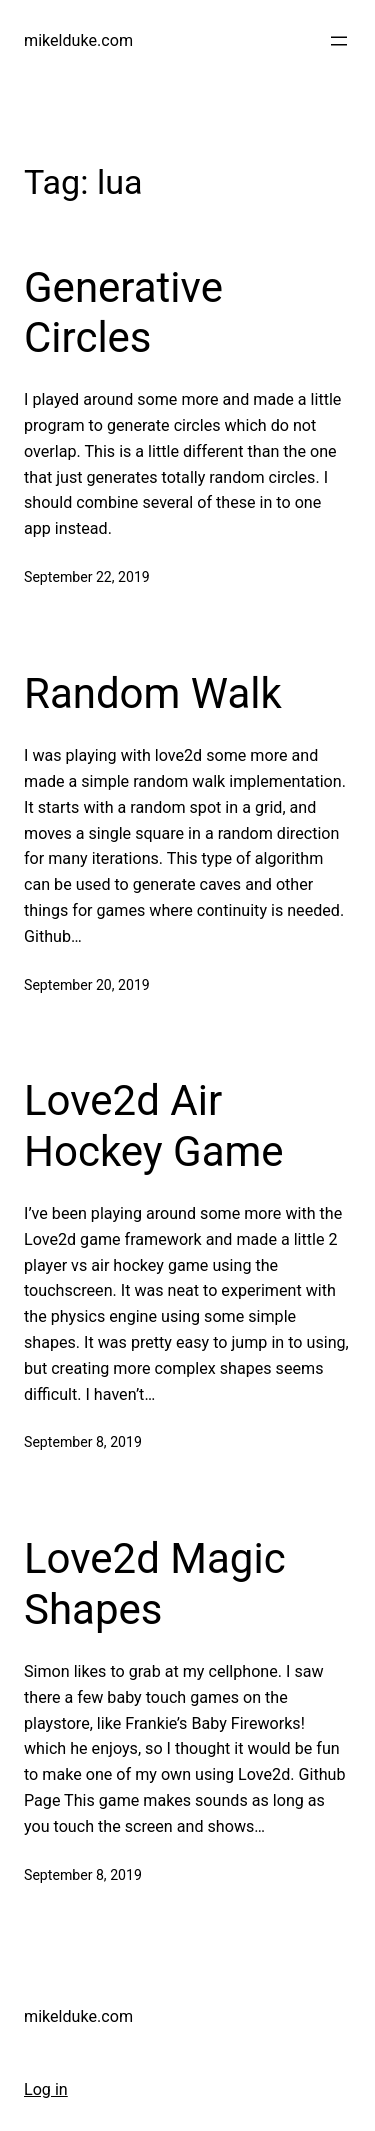 The image size is (375, 2131). Describe the element at coordinates (155, 1583) in the screenshot. I see `Love2d Magic Shapes` at that location.